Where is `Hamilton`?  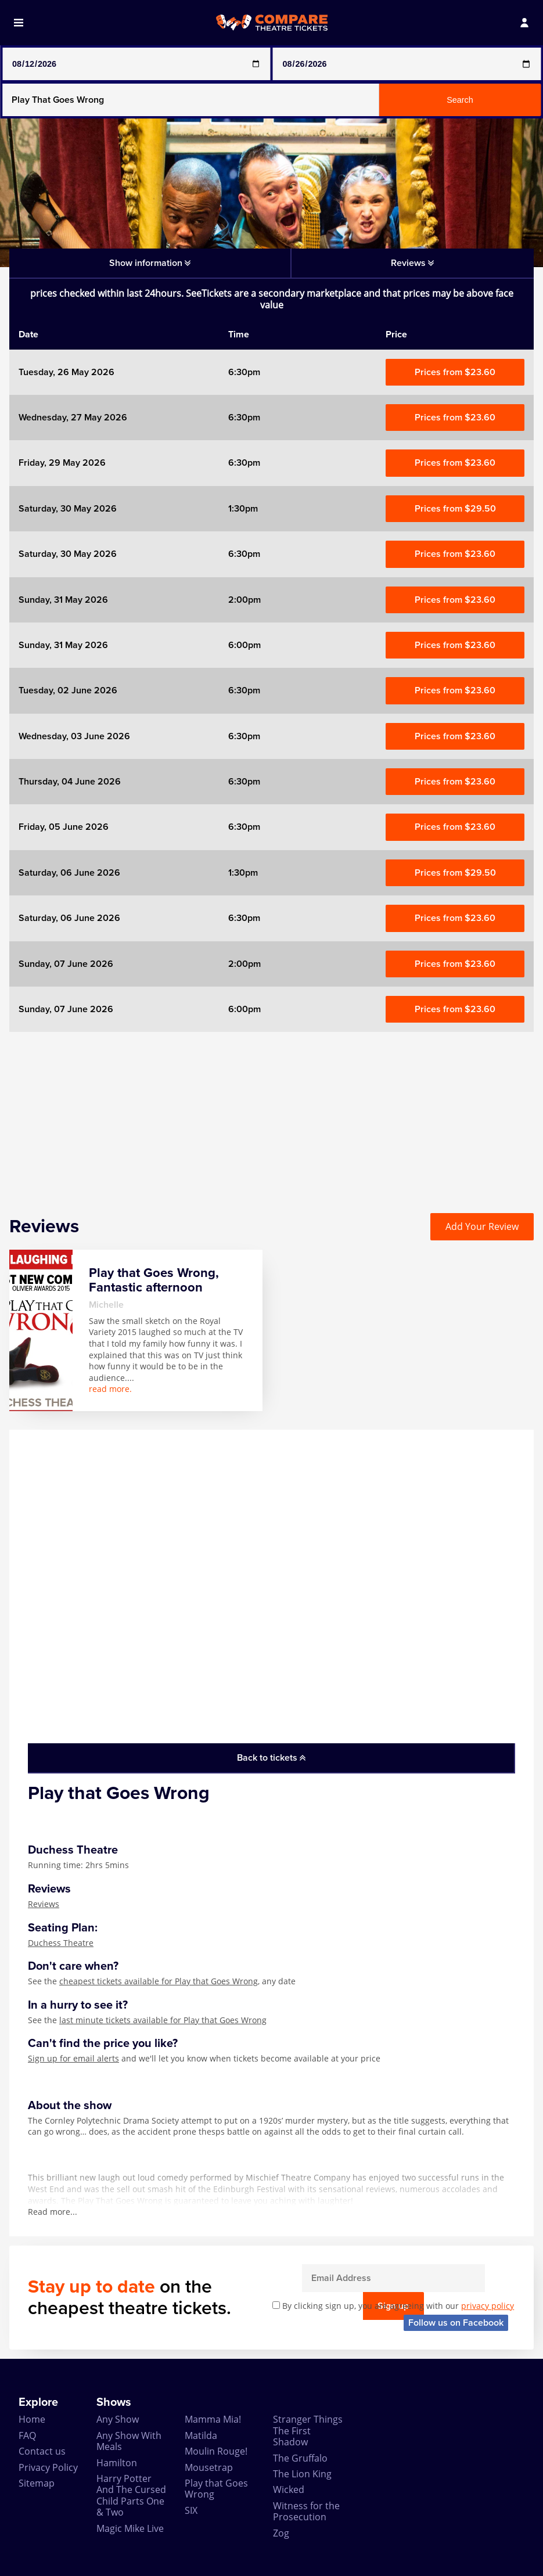
Hamilton is located at coordinates (116, 2462).